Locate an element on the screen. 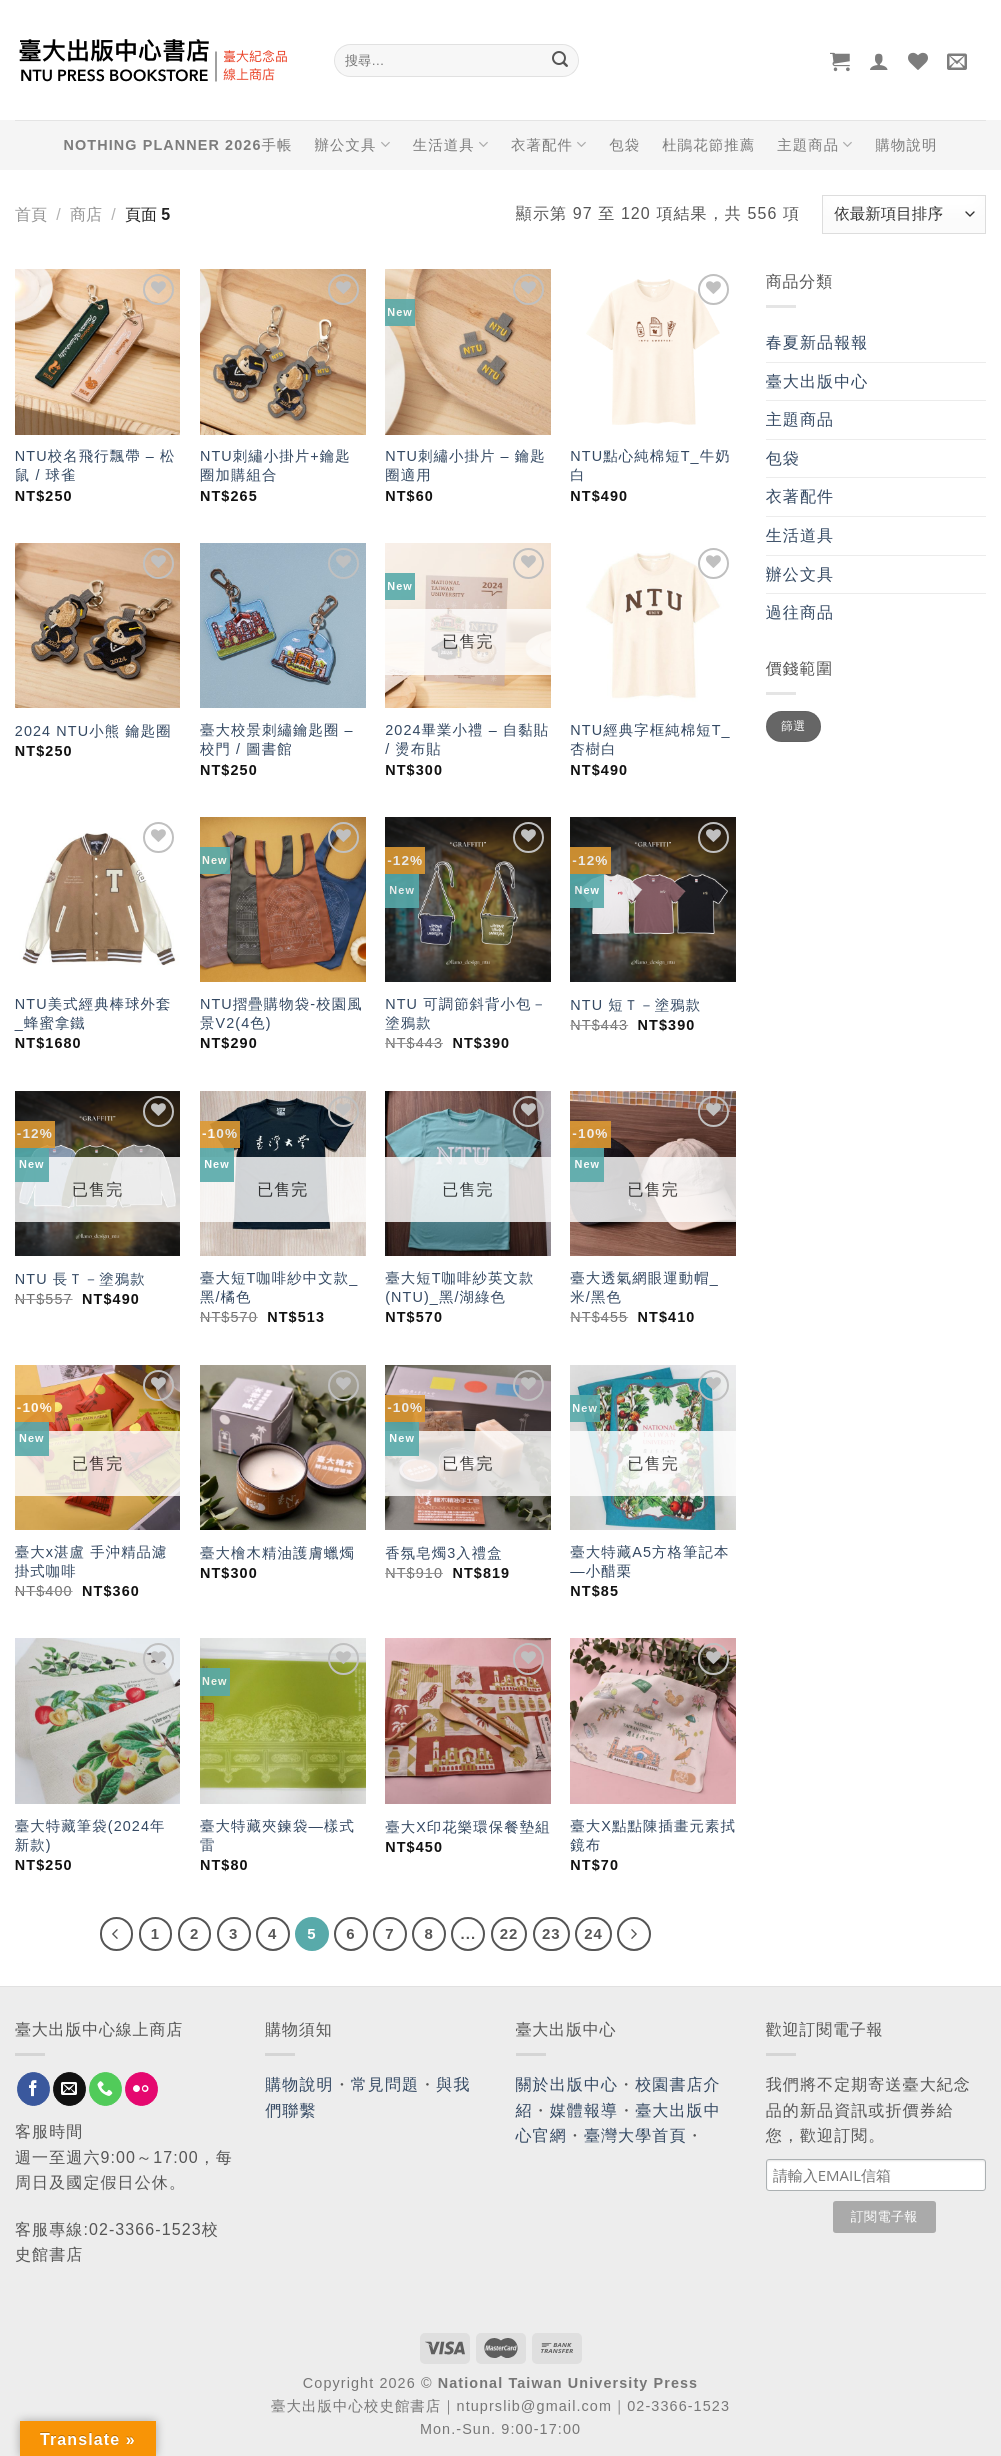 The height and width of the screenshot is (2456, 1001). 臺大特藏筆袋(2024年新款) is located at coordinates (90, 1835).